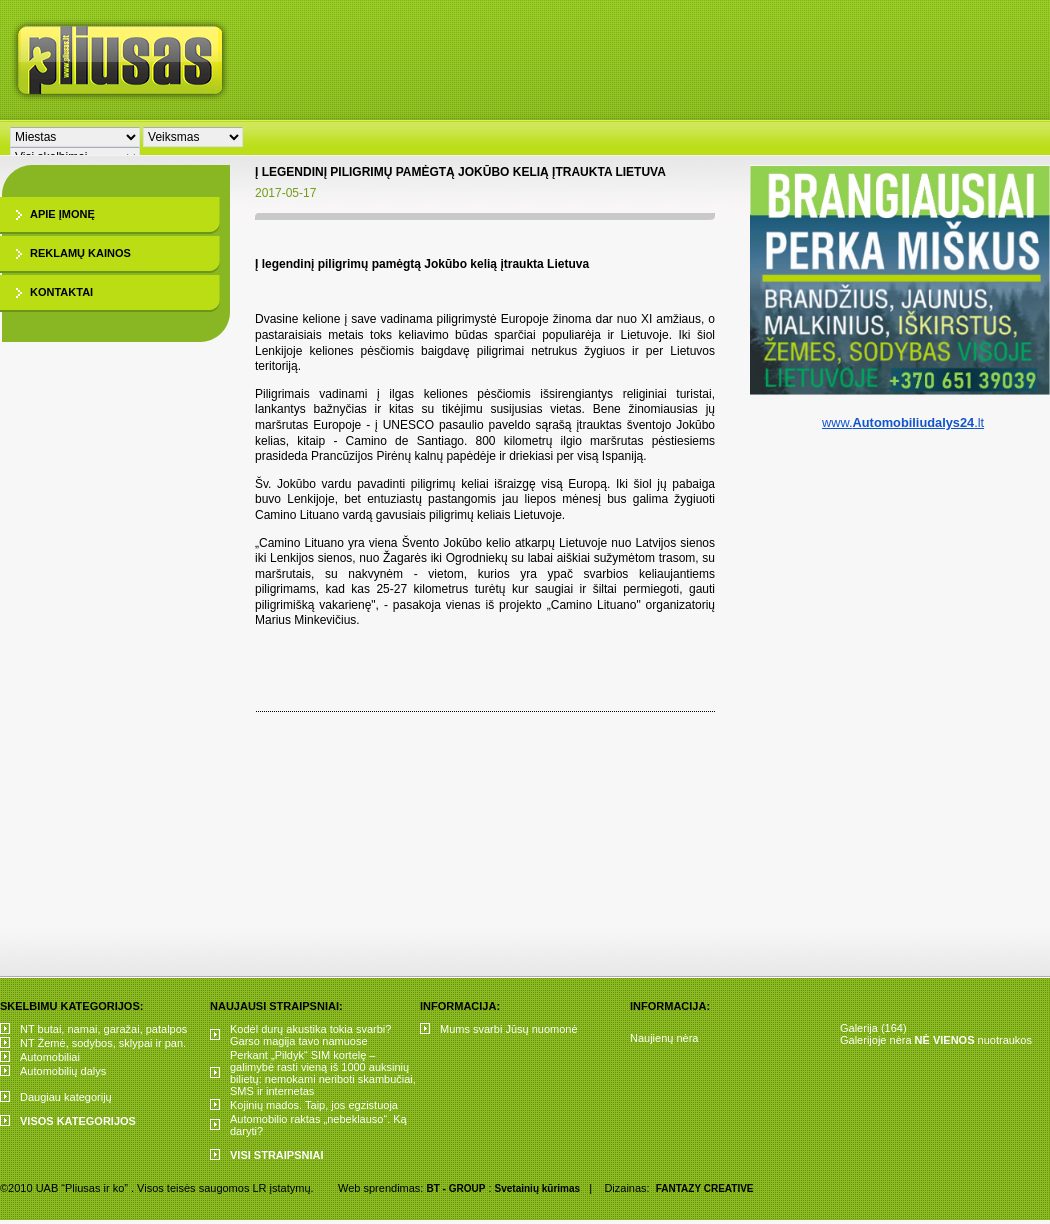 This screenshot has width=1050, height=1224. Describe the element at coordinates (80, 253) in the screenshot. I see `Reklamų kainos` at that location.